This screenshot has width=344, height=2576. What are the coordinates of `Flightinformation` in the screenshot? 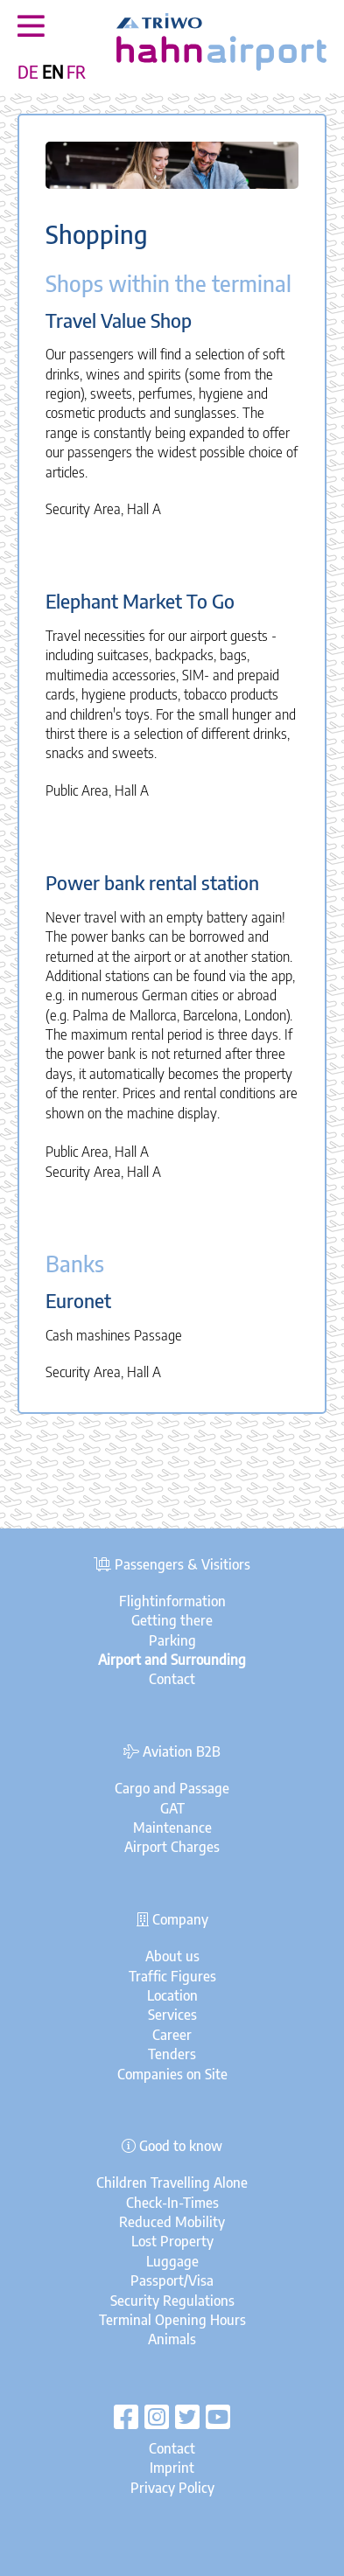 It's located at (172, 1601).